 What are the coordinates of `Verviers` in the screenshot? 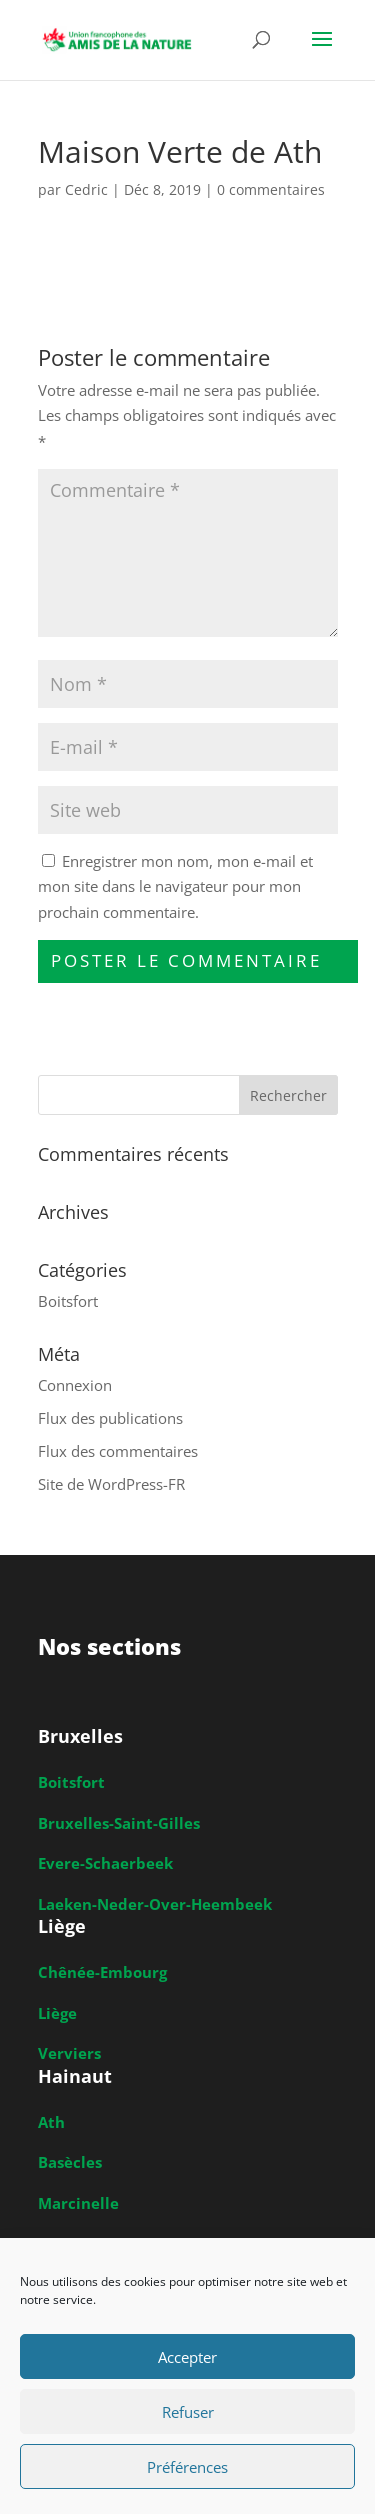 It's located at (69, 2053).